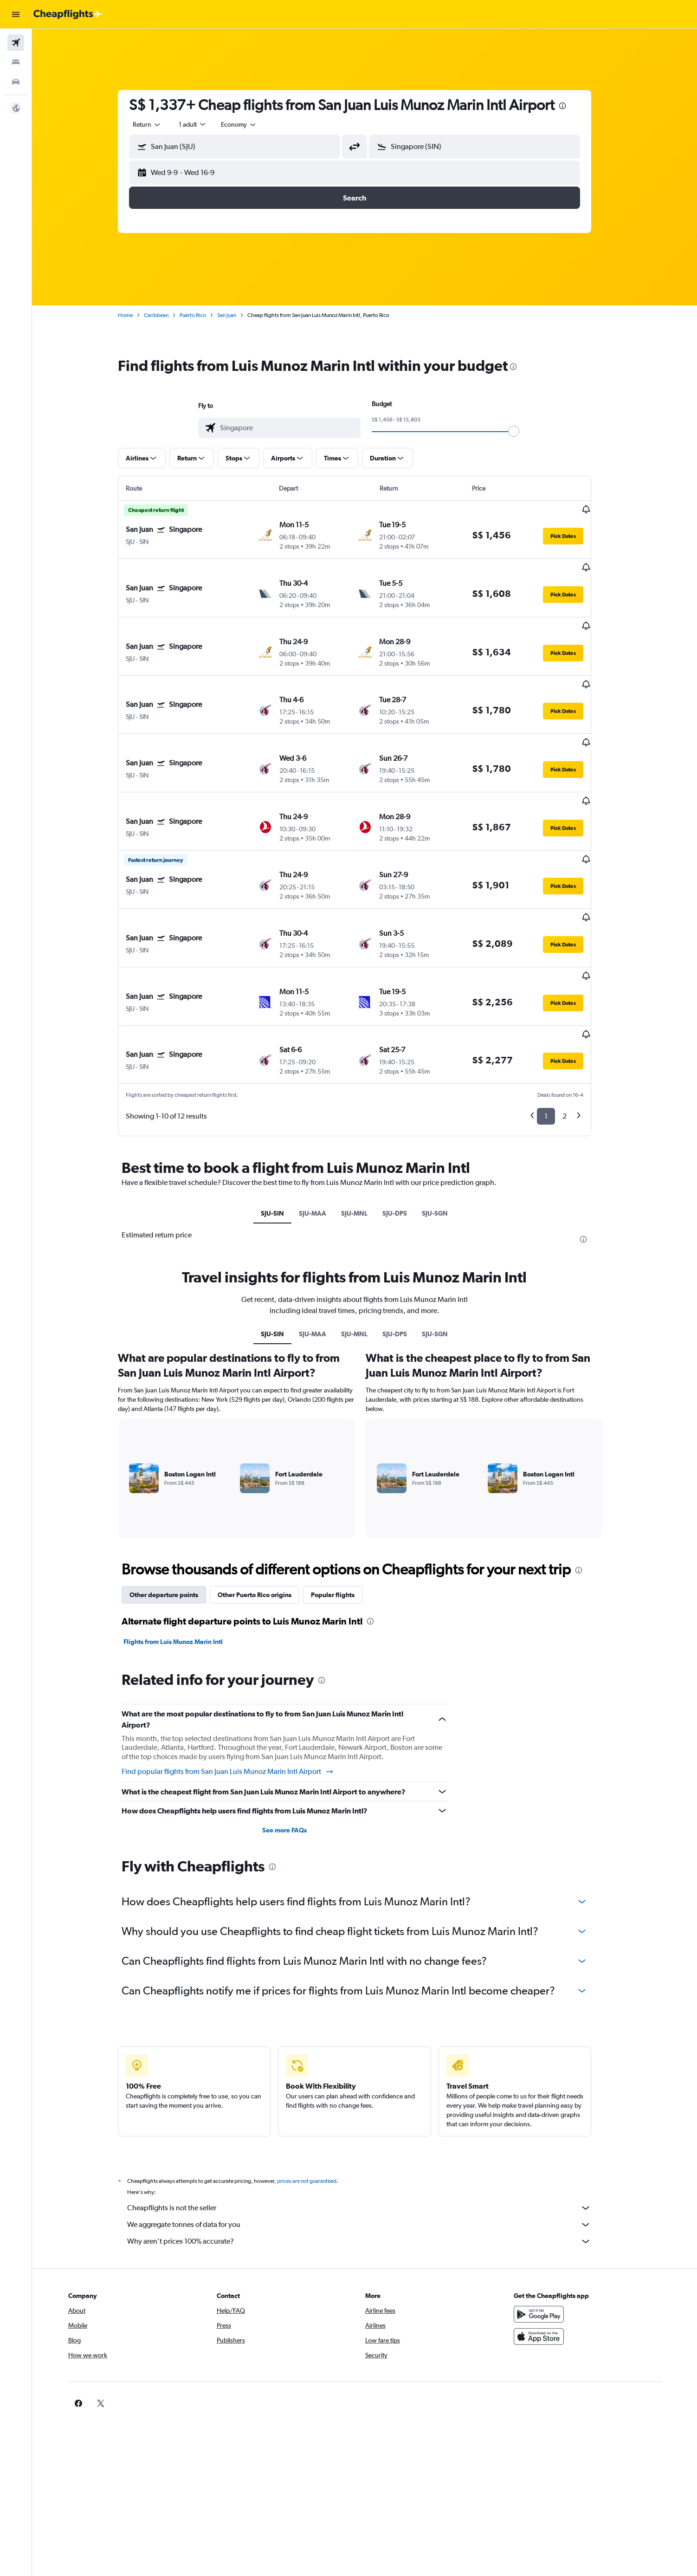 Image resolution: width=697 pixels, height=2576 pixels. I want to click on Popular flights [tab], so click(343, 1502).